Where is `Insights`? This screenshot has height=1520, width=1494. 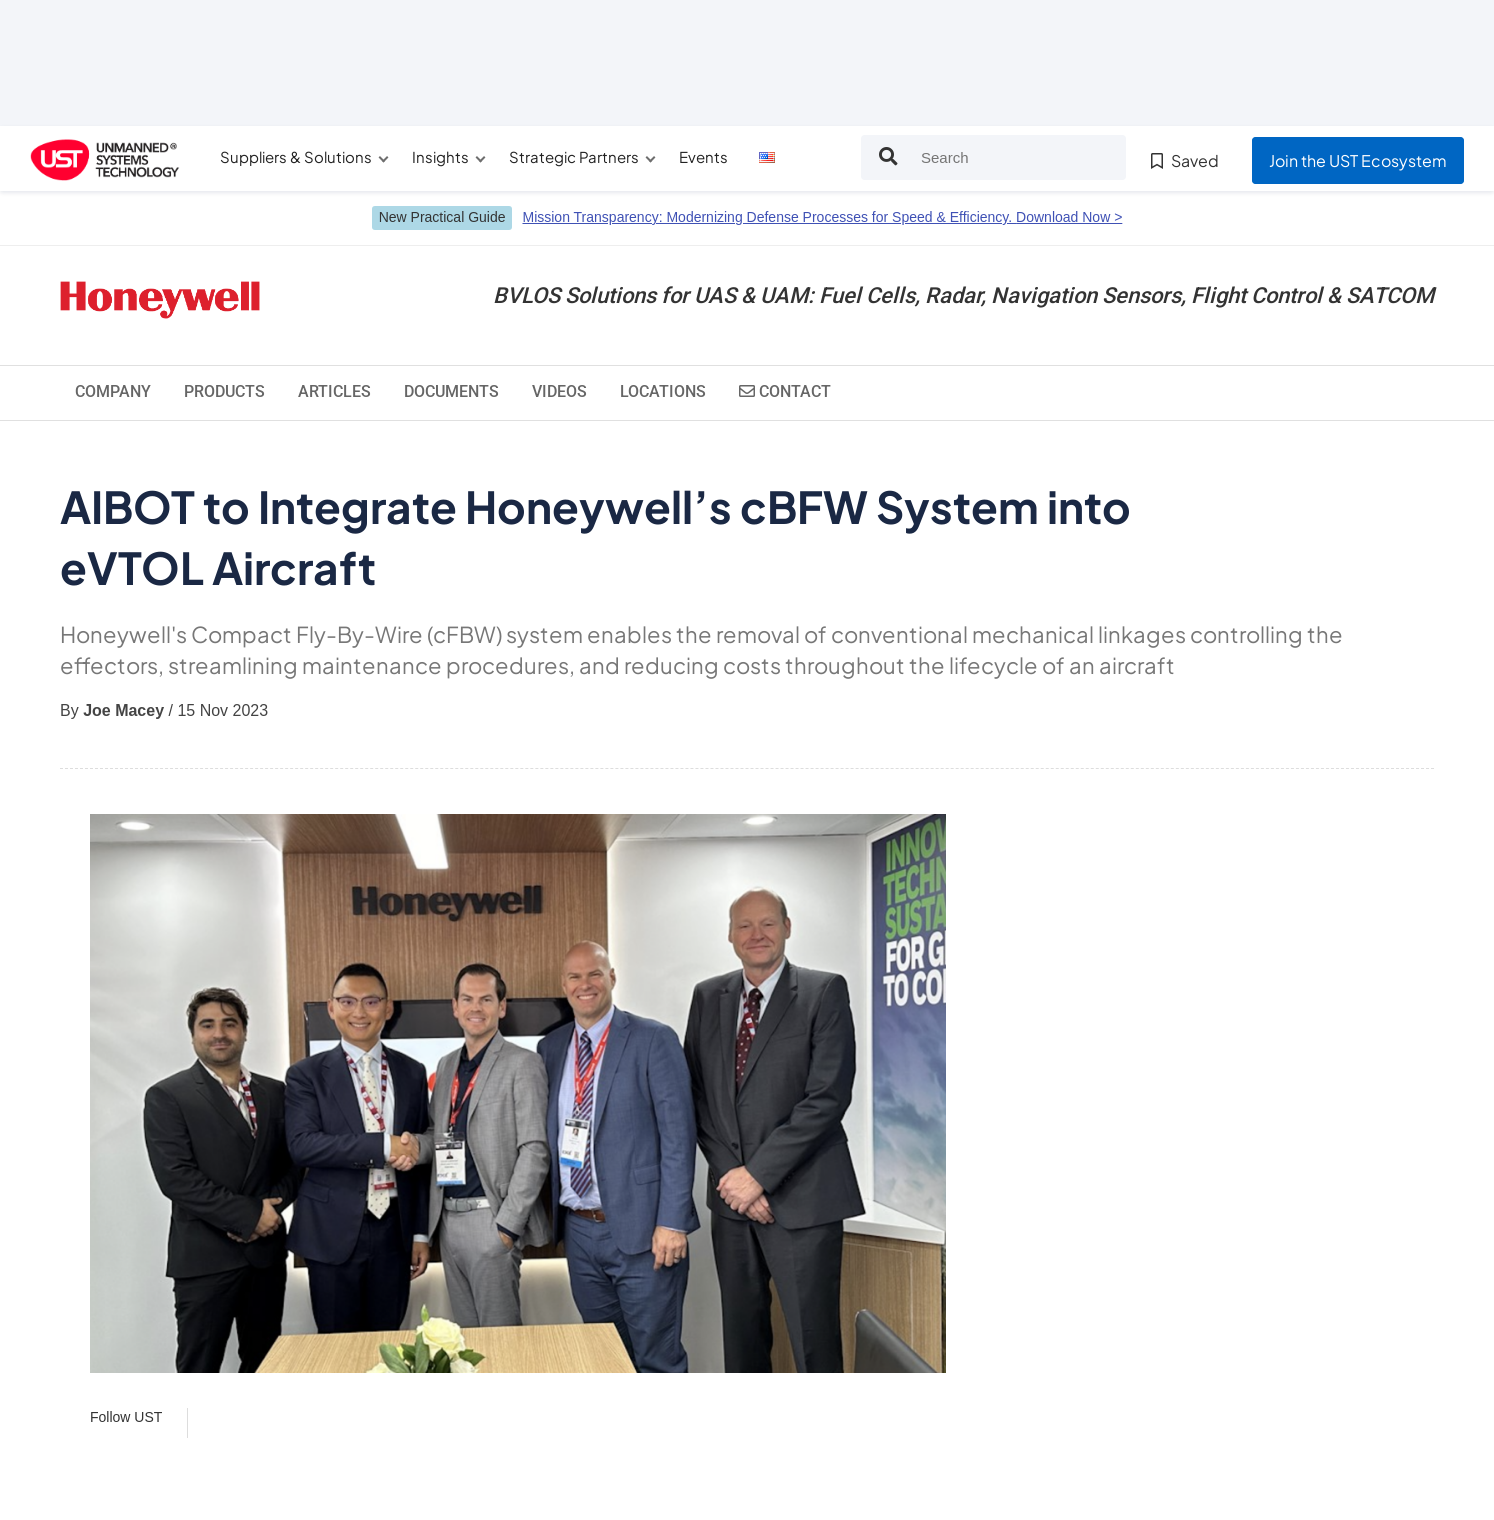
Insights is located at coordinates (440, 156).